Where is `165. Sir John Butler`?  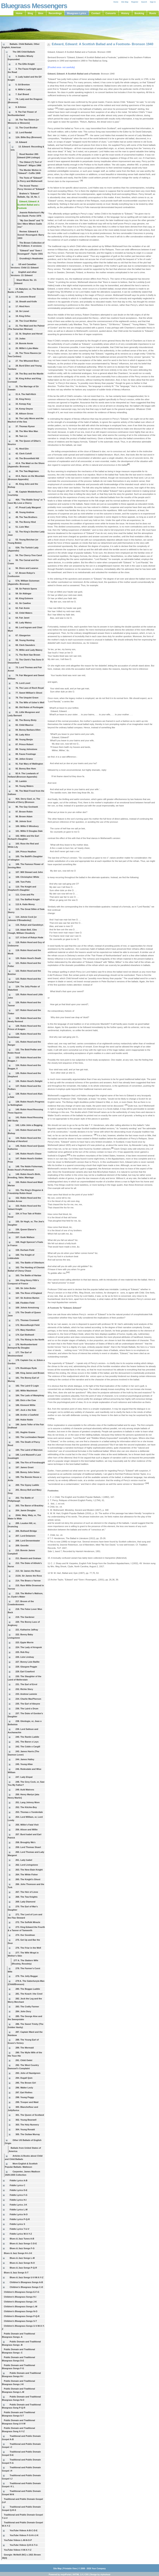 165. Sir John Butler is located at coordinates (26, 1288).